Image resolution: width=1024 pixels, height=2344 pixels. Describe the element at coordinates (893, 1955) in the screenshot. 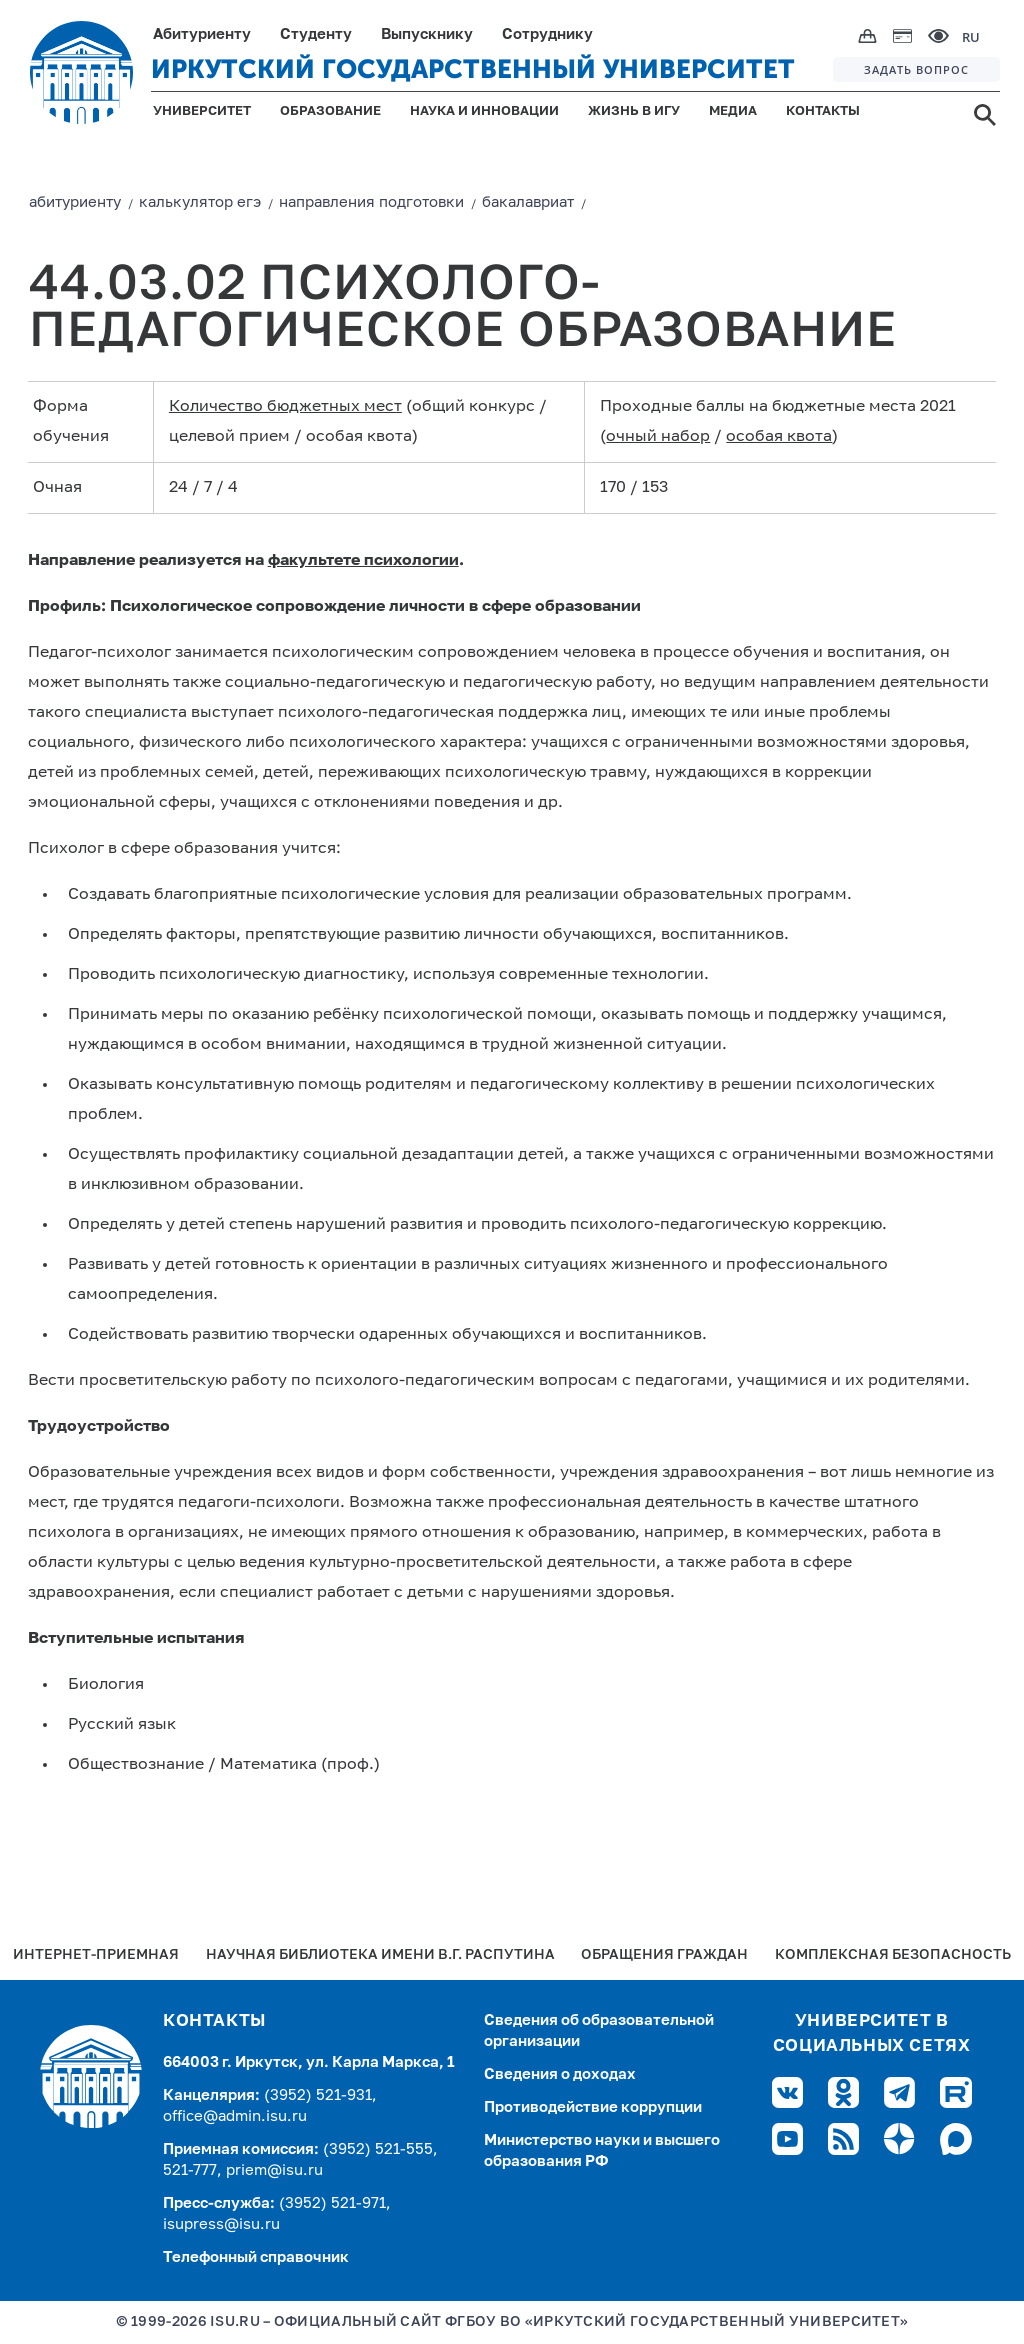

I see `Комплексная безопасность` at that location.